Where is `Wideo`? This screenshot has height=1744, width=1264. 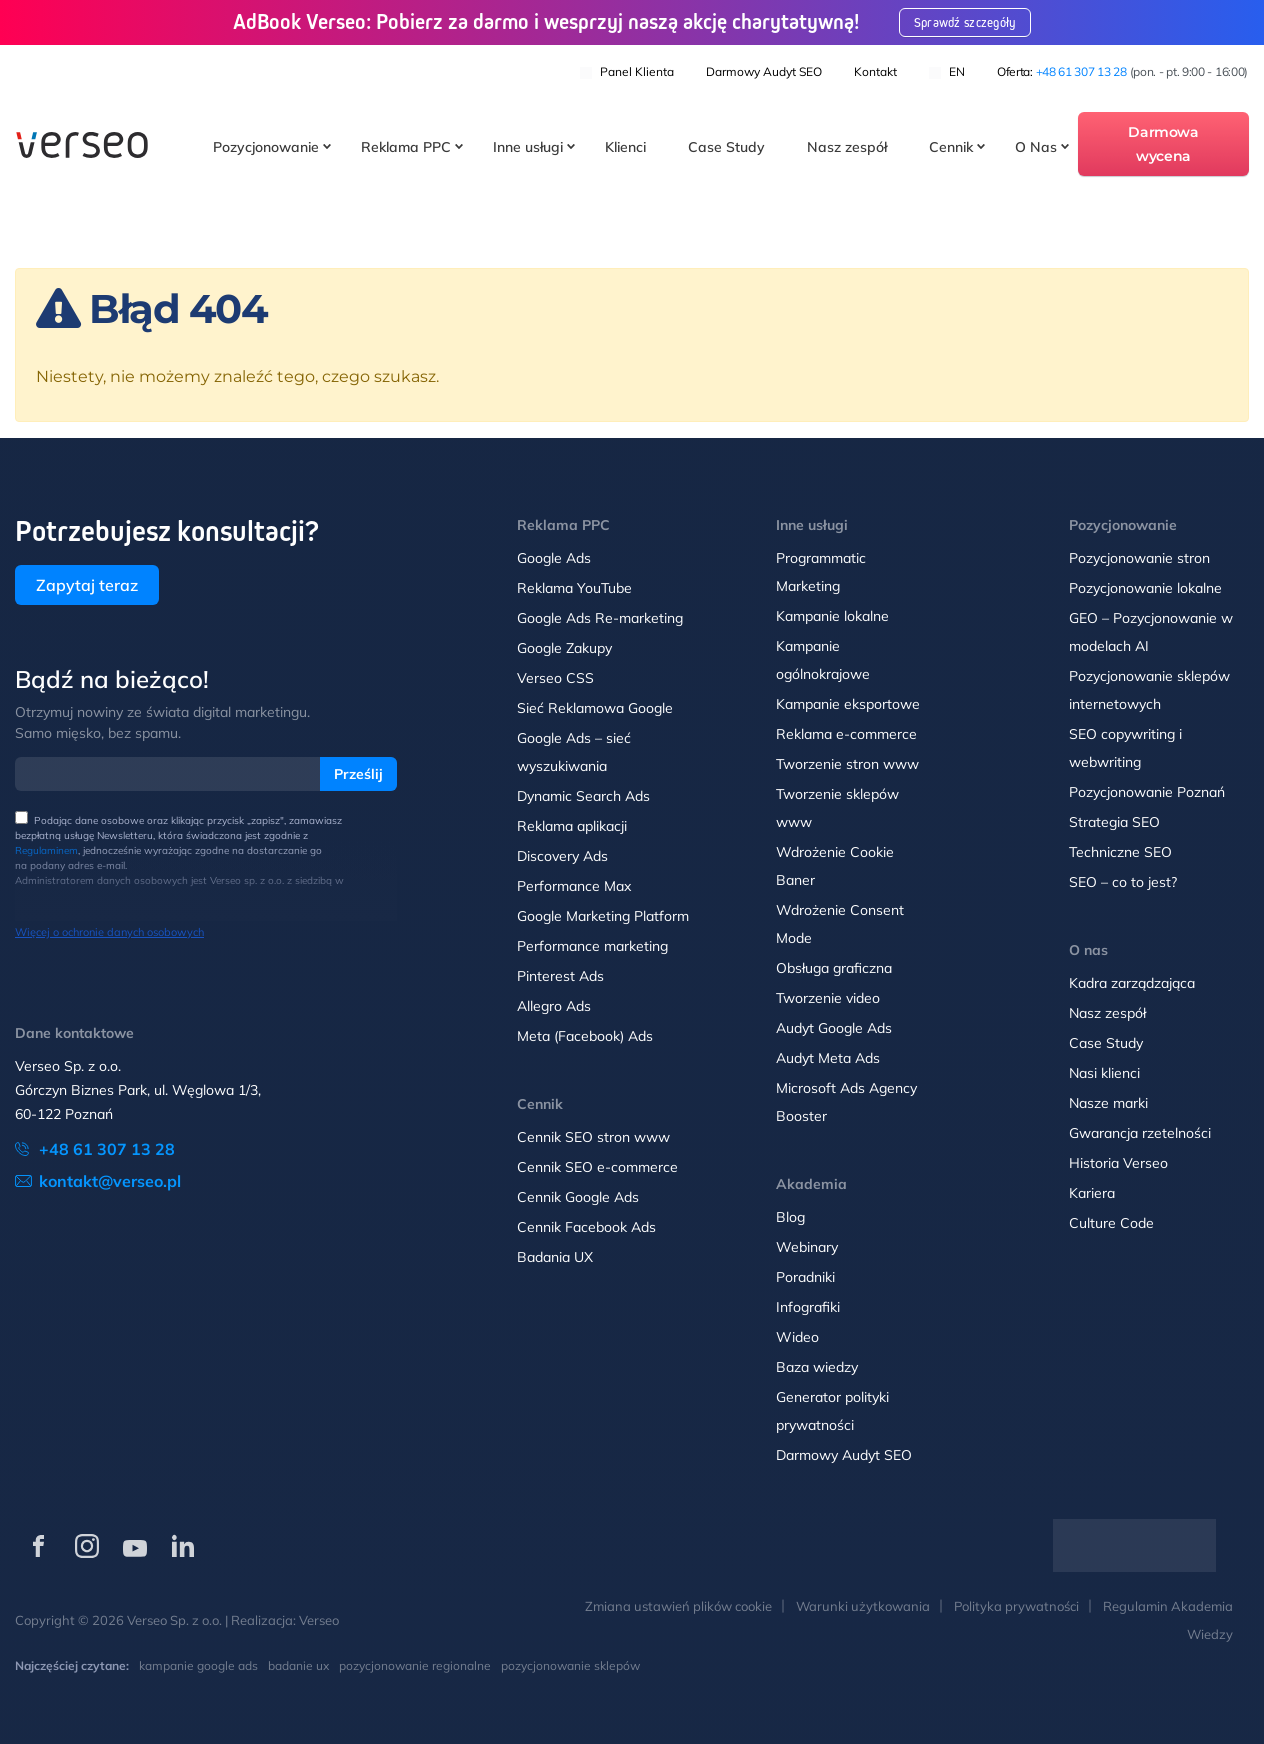
Wideo is located at coordinates (797, 1337).